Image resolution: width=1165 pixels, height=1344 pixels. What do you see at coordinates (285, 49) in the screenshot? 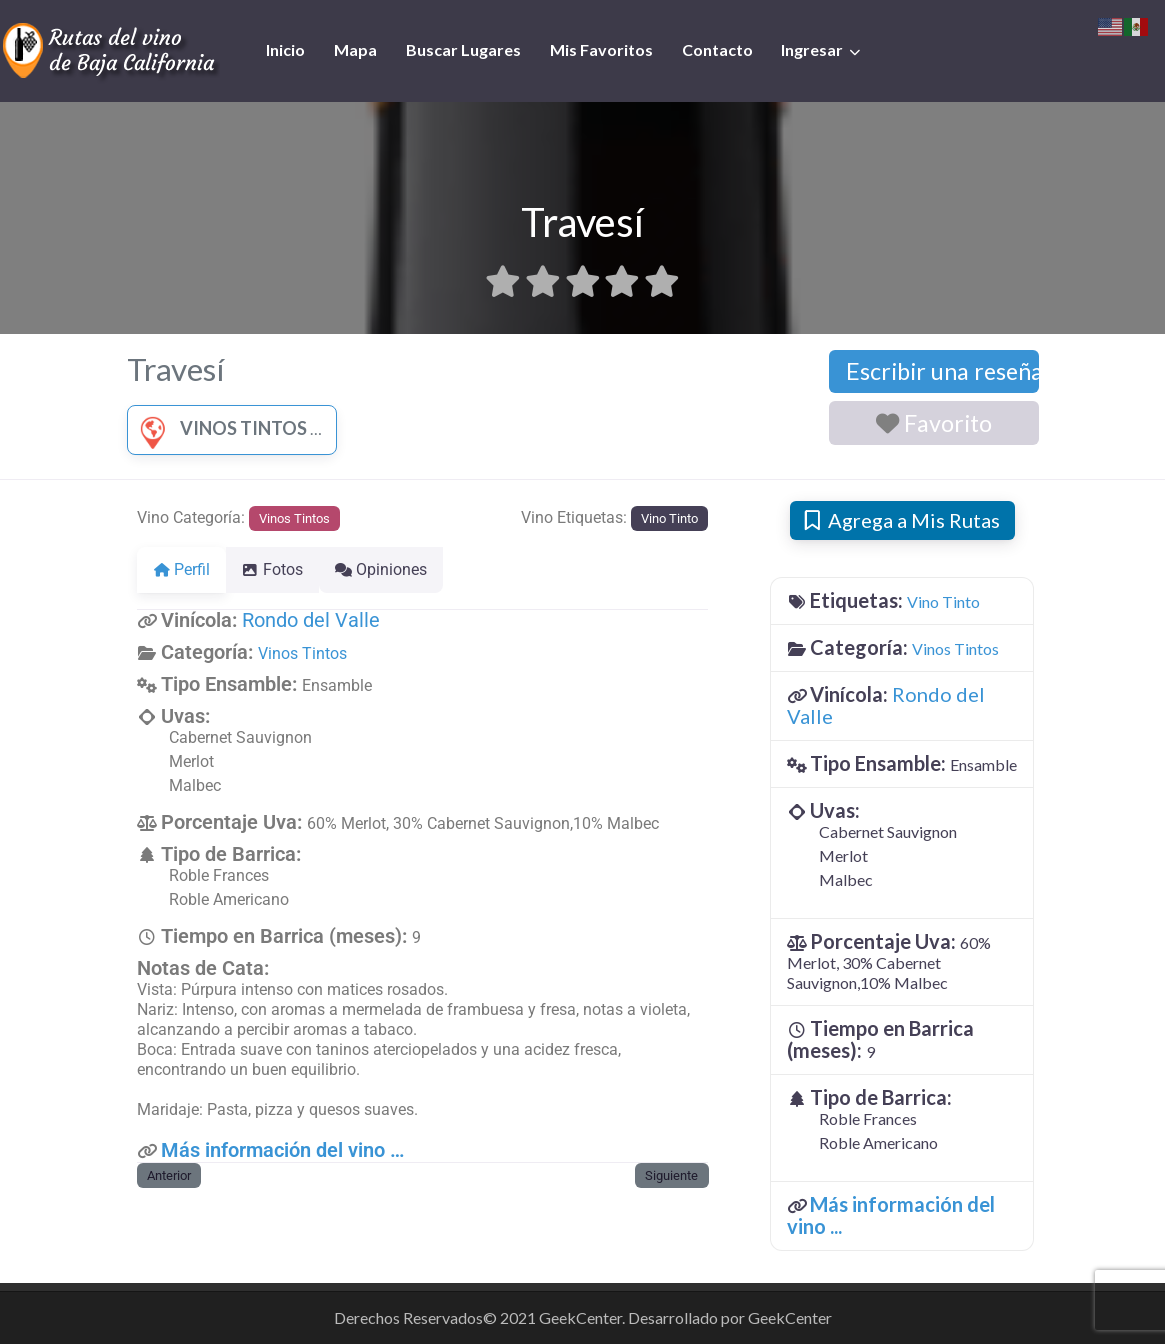
I see `Inicio` at bounding box center [285, 49].